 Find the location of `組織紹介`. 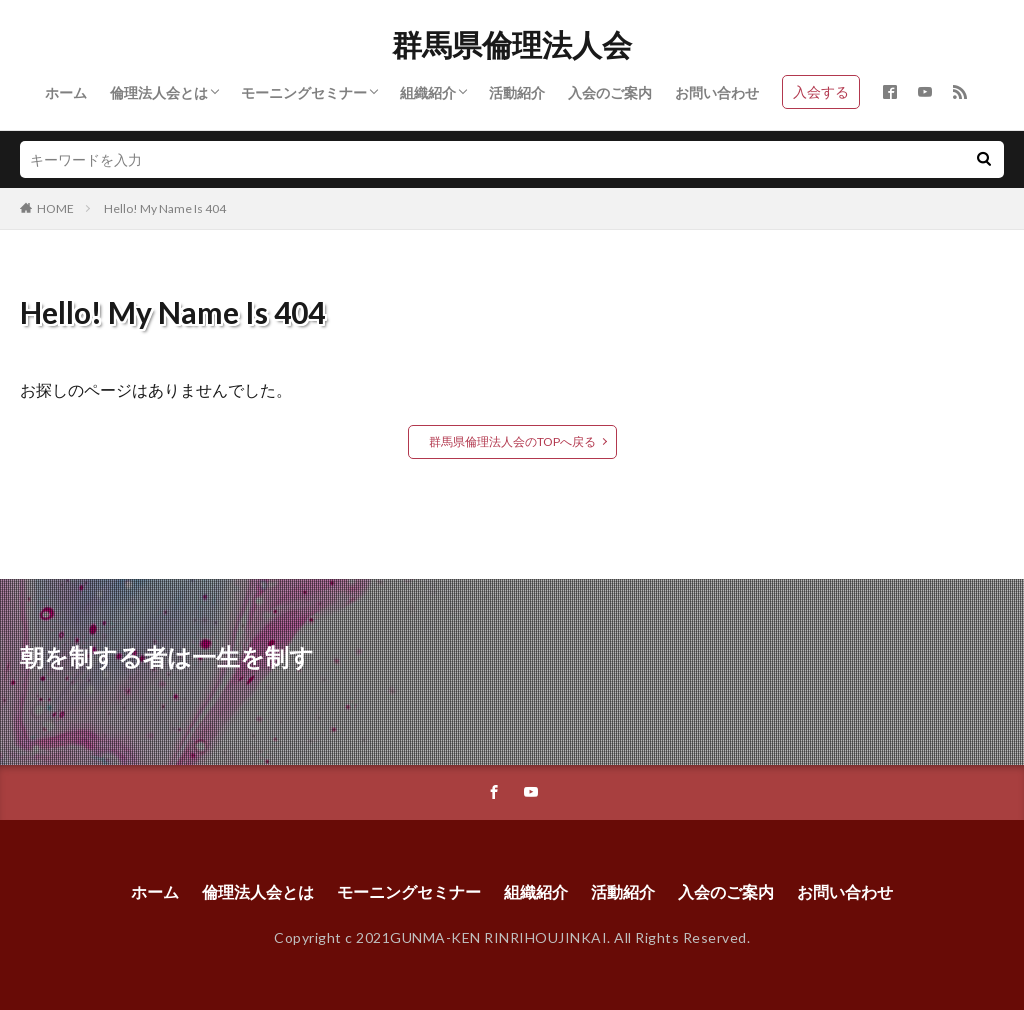

組織紹介 is located at coordinates (428, 92).